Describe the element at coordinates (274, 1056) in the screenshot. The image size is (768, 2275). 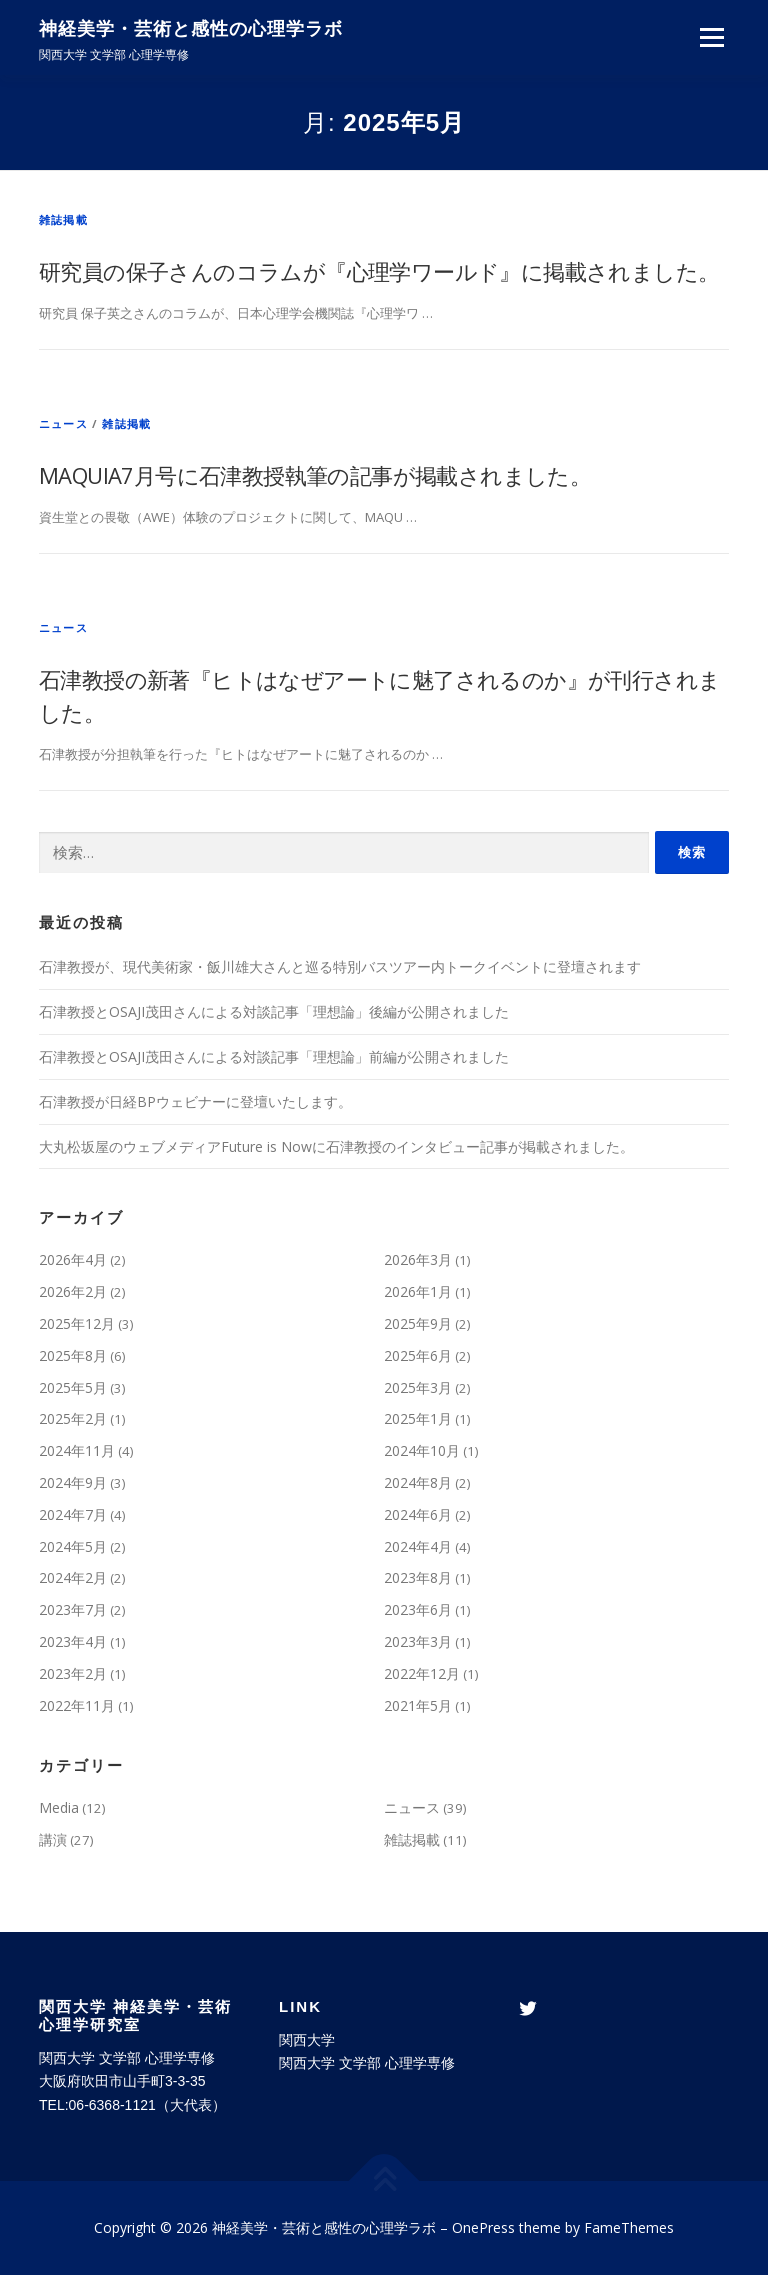
I see `石津教授とOSAJI茂田さんによる対談記事「理想論」前編が公開されました` at that location.